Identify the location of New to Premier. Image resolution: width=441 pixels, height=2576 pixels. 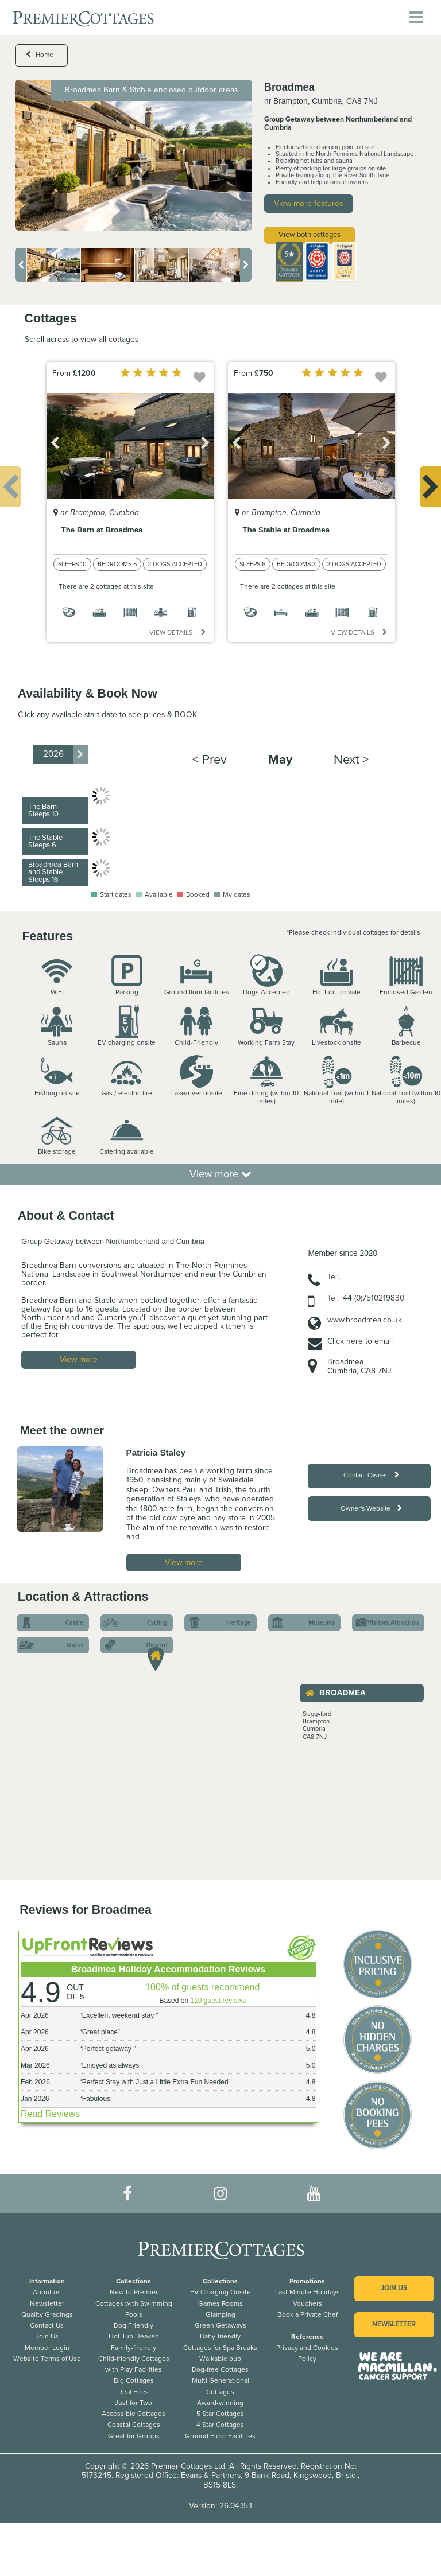
(134, 2292).